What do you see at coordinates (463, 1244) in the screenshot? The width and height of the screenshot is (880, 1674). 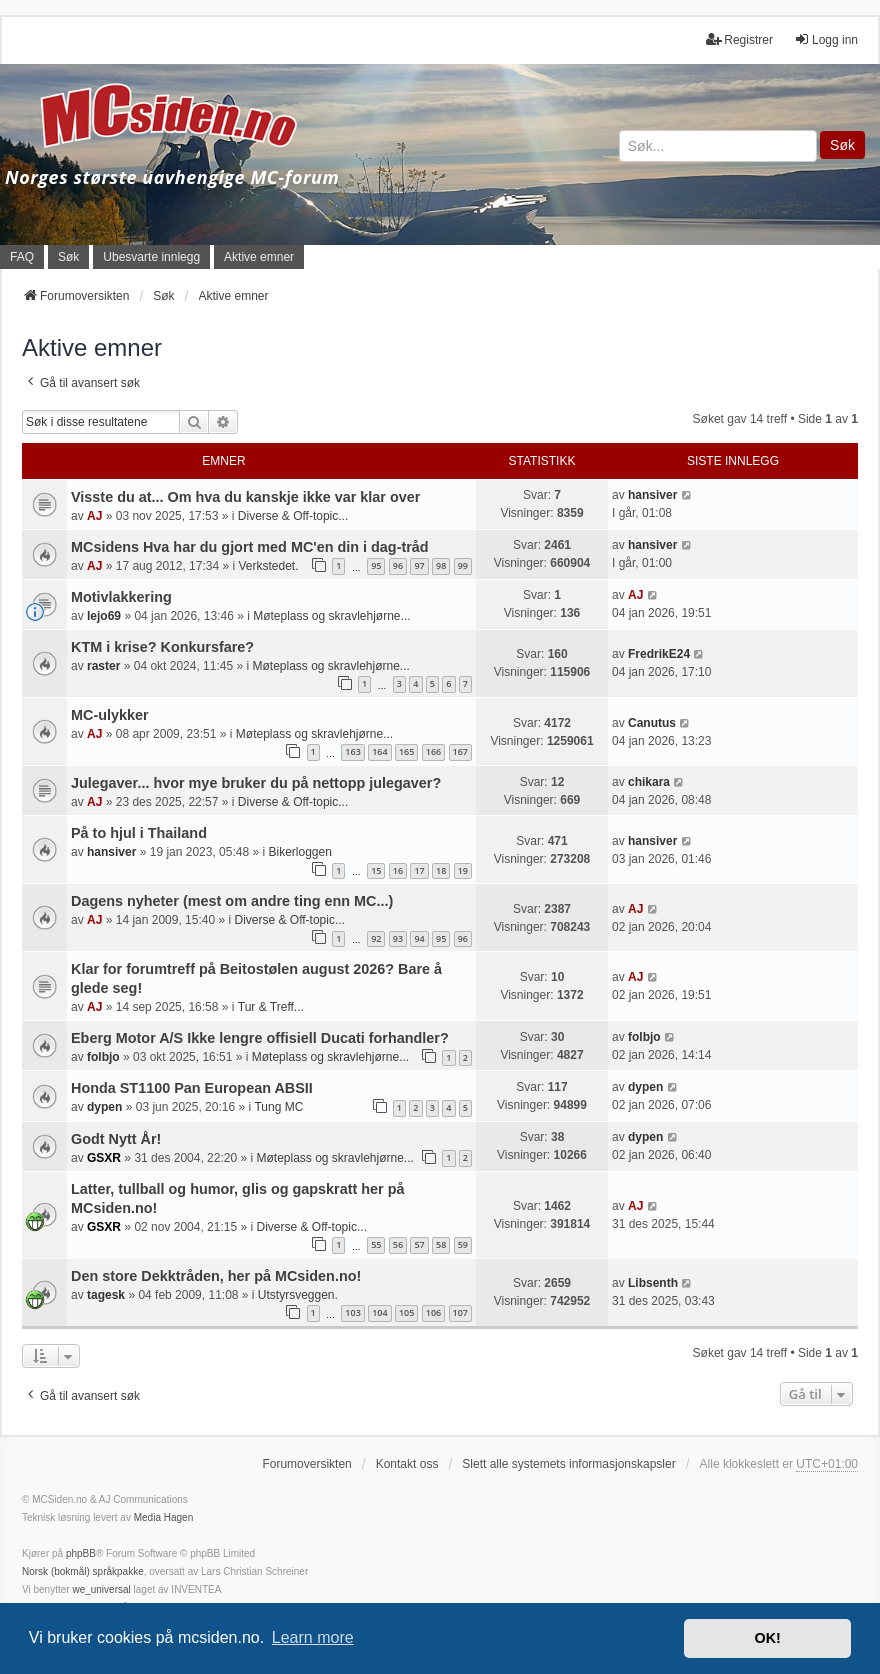 I see `59` at bounding box center [463, 1244].